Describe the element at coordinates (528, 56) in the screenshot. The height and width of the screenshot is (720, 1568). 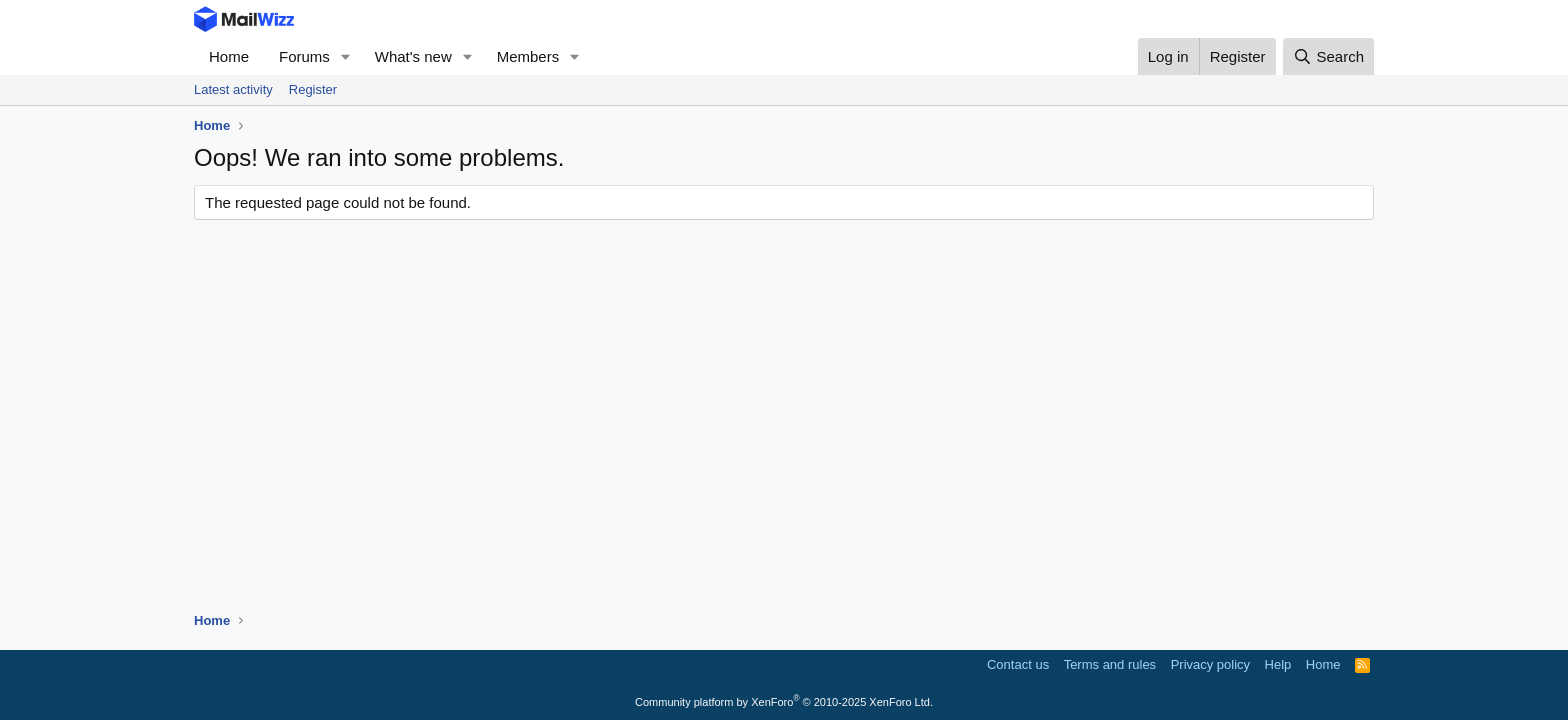
I see `Members` at that location.